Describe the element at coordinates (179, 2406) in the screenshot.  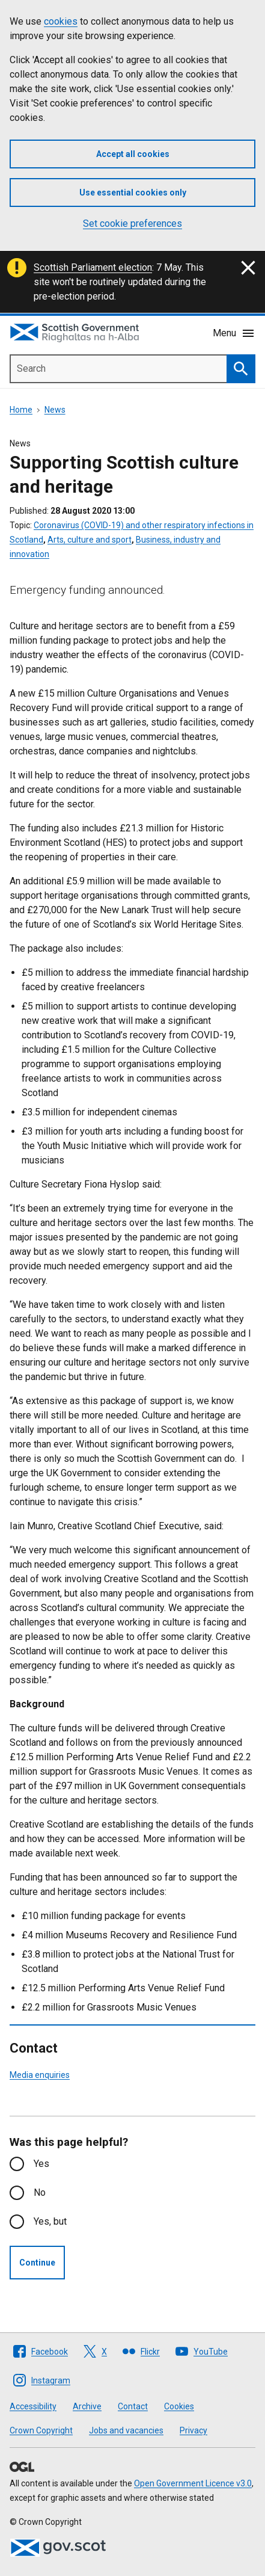
I see `Cookies` at that location.